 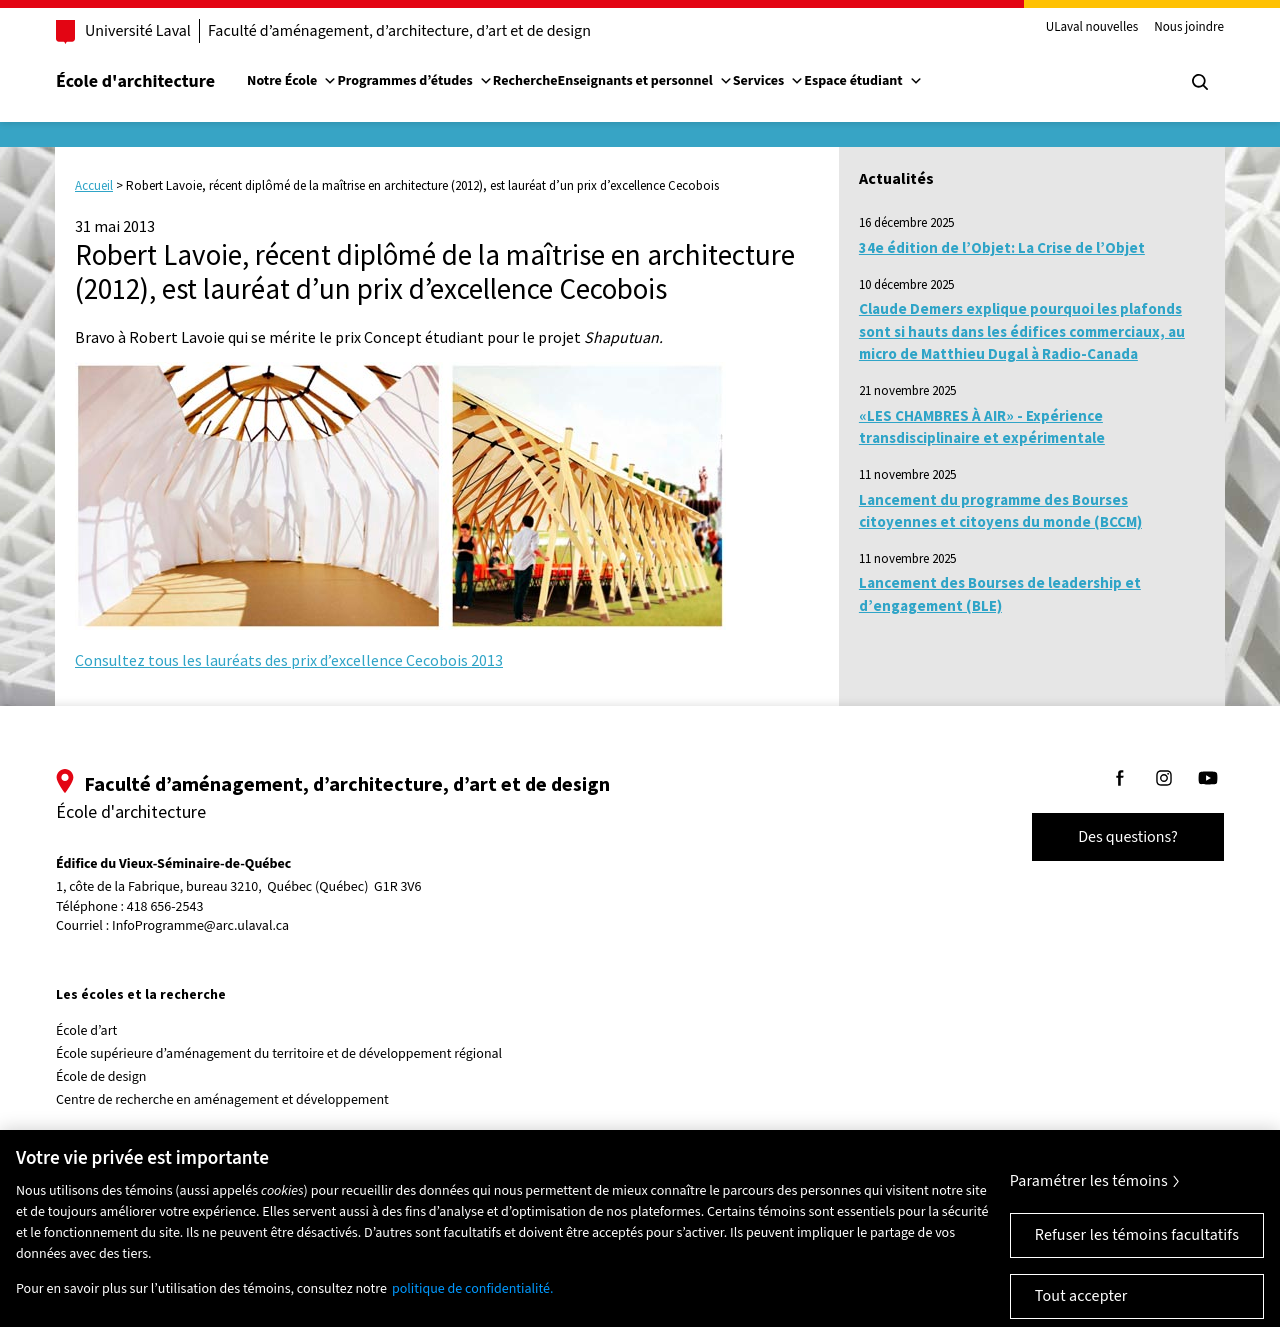 I want to click on Refuser les témoins facultatifs, so click(x=1137, y=1248).